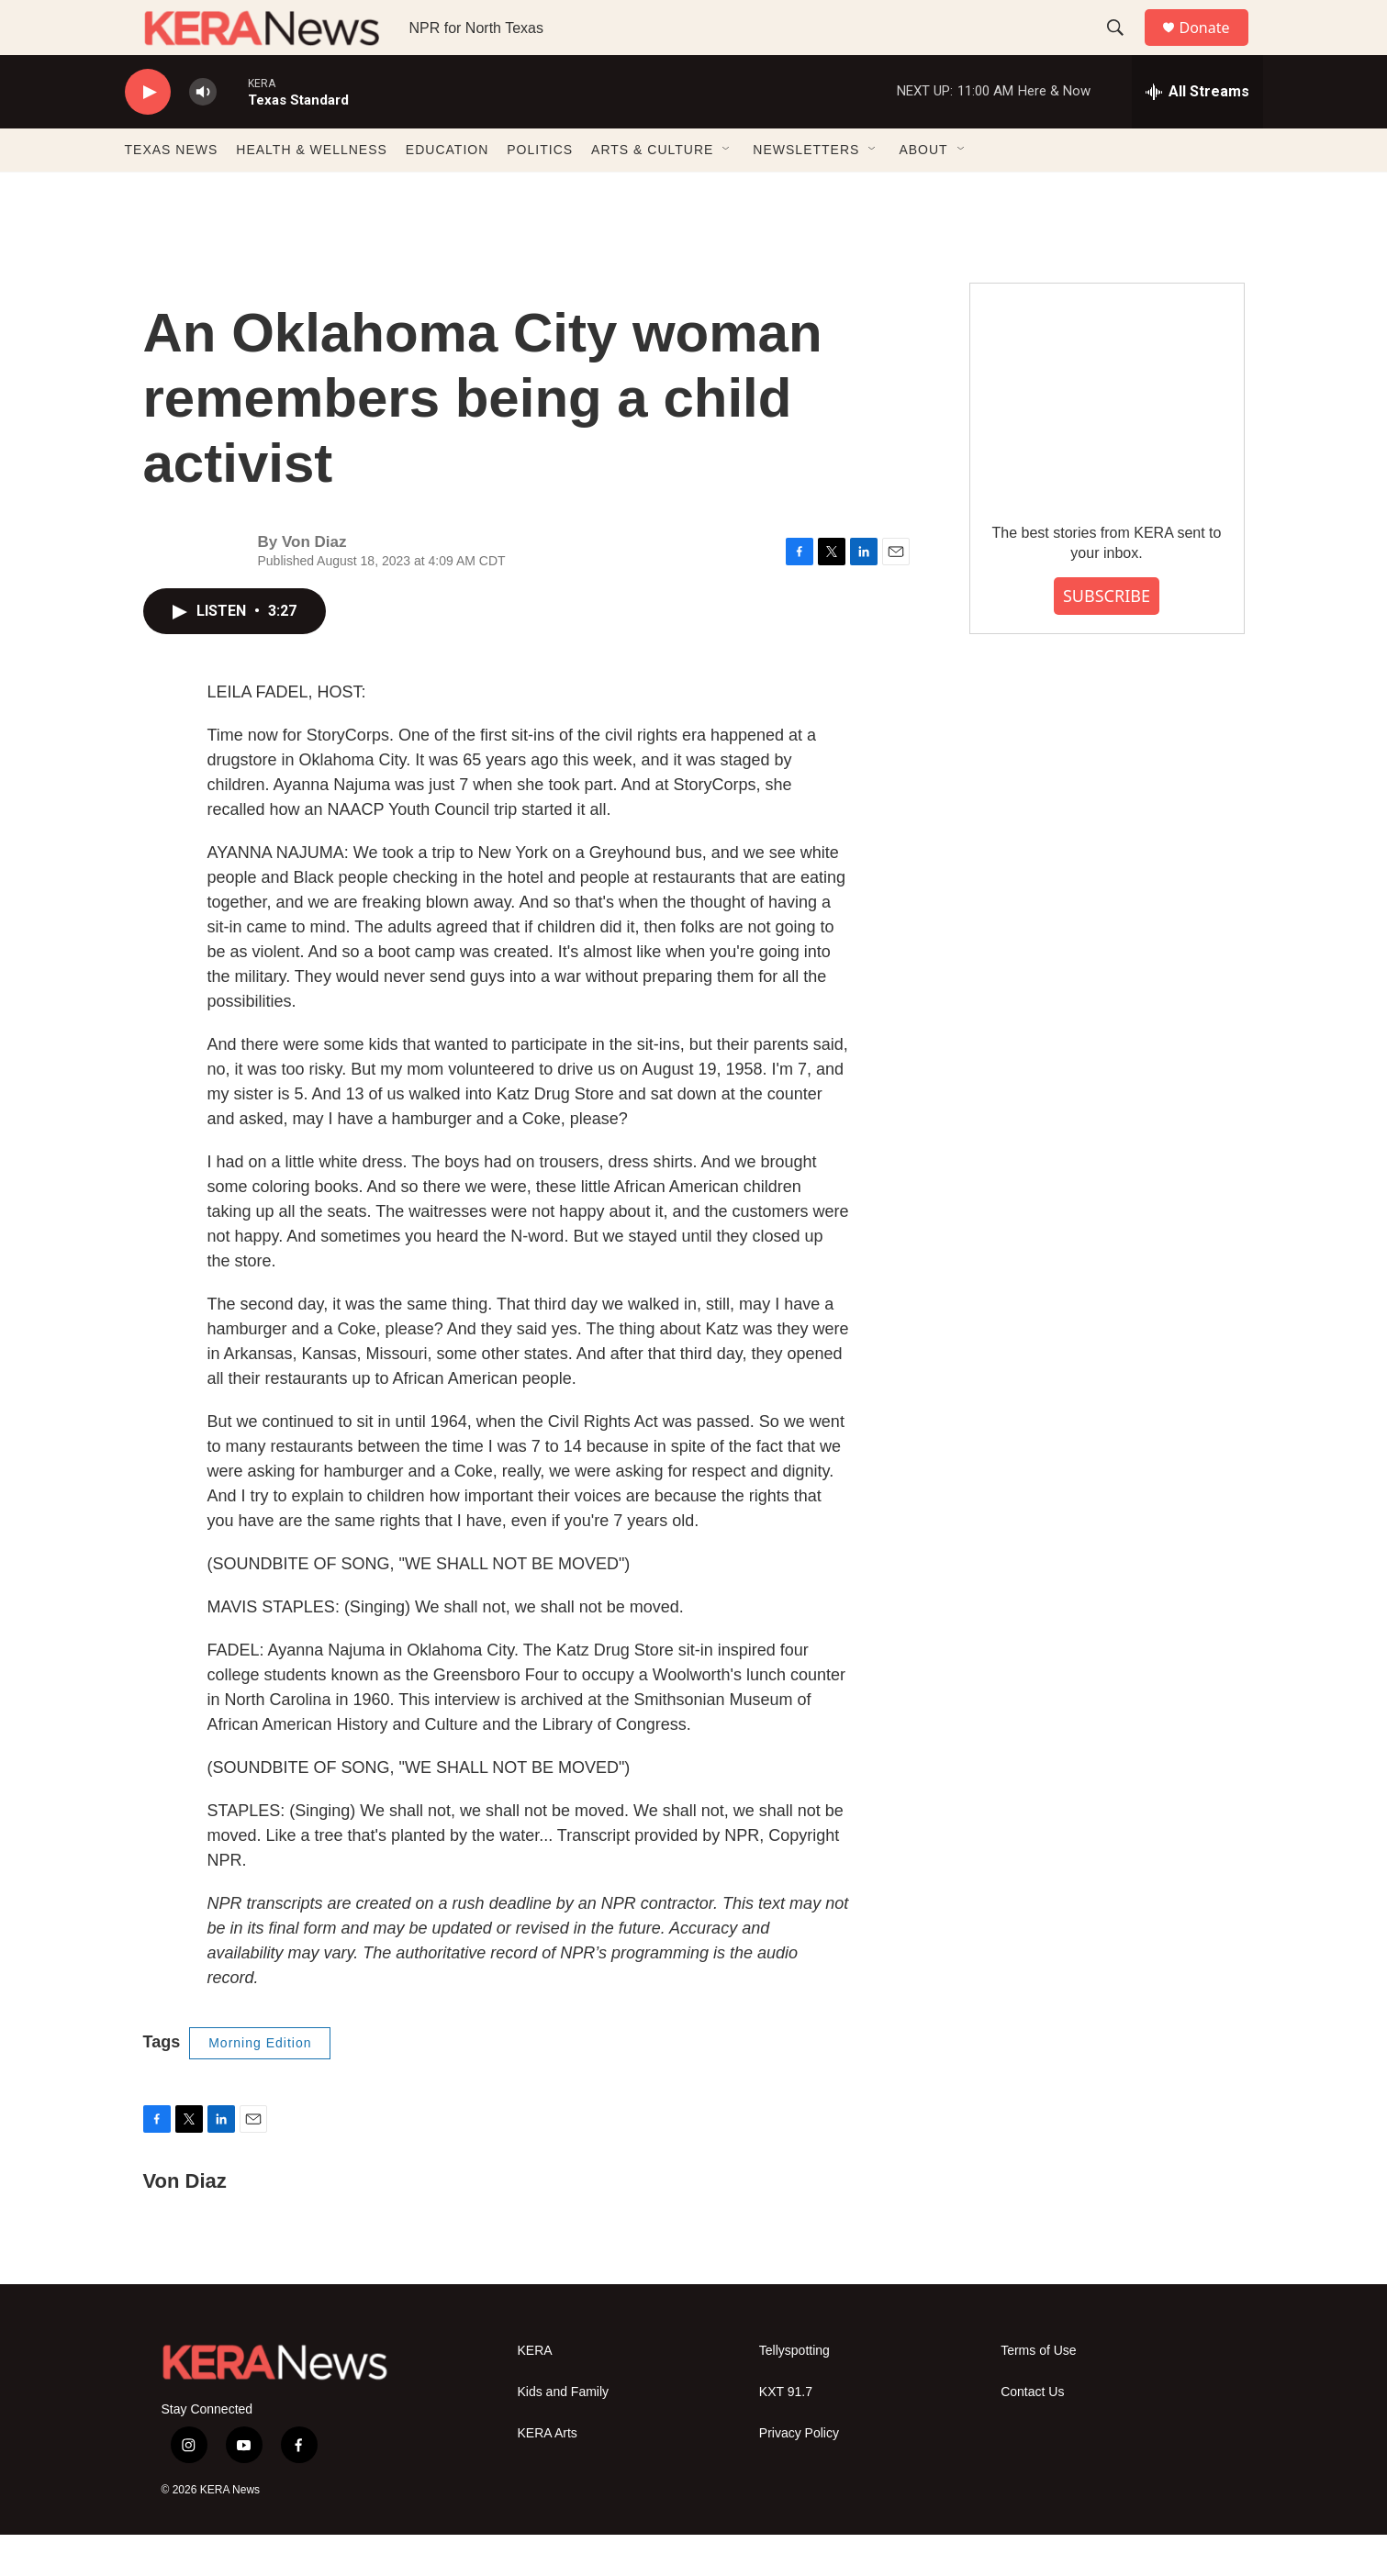 The width and height of the screenshot is (1387, 2576). What do you see at coordinates (540, 191) in the screenshot?
I see `POLITICS` at bounding box center [540, 191].